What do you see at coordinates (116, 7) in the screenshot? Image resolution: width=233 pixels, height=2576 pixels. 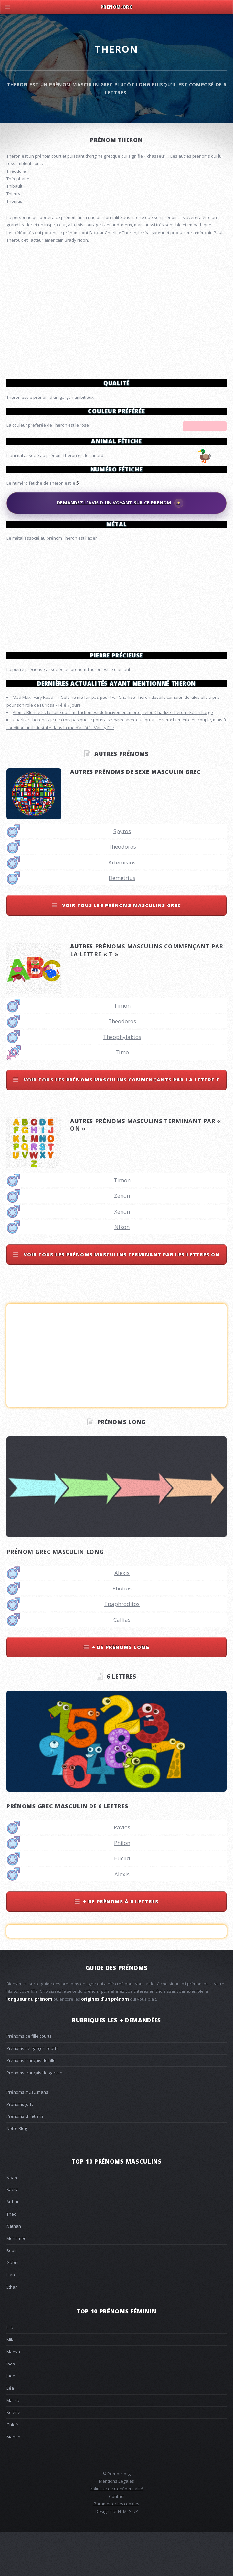 I see `Prenom.Org` at bounding box center [116, 7].